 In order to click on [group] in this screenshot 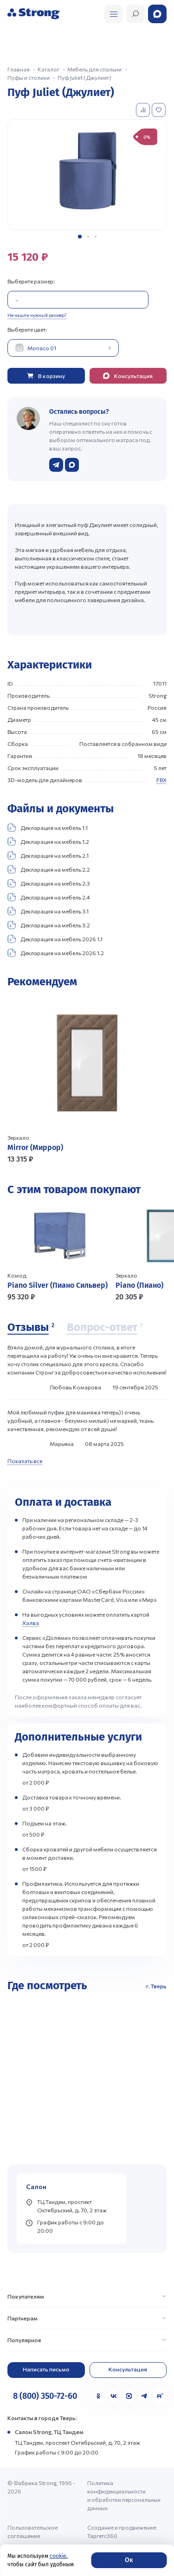, I will do `click(87, 174)`.